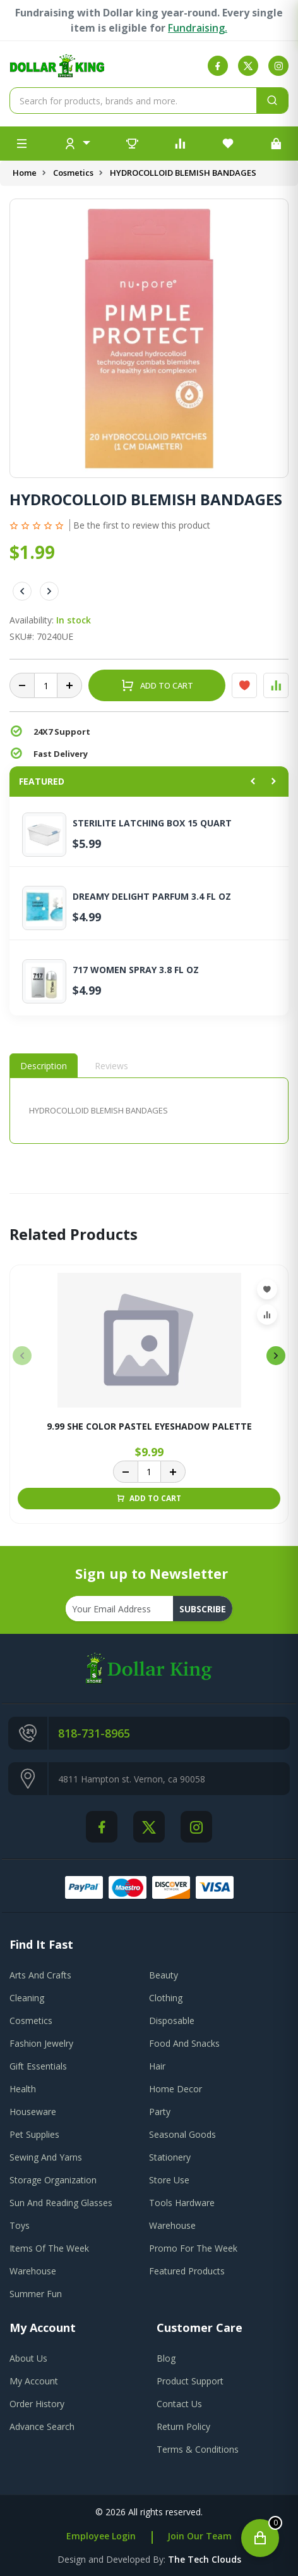  What do you see at coordinates (101, 2536) in the screenshot?
I see `Employee Login` at bounding box center [101, 2536].